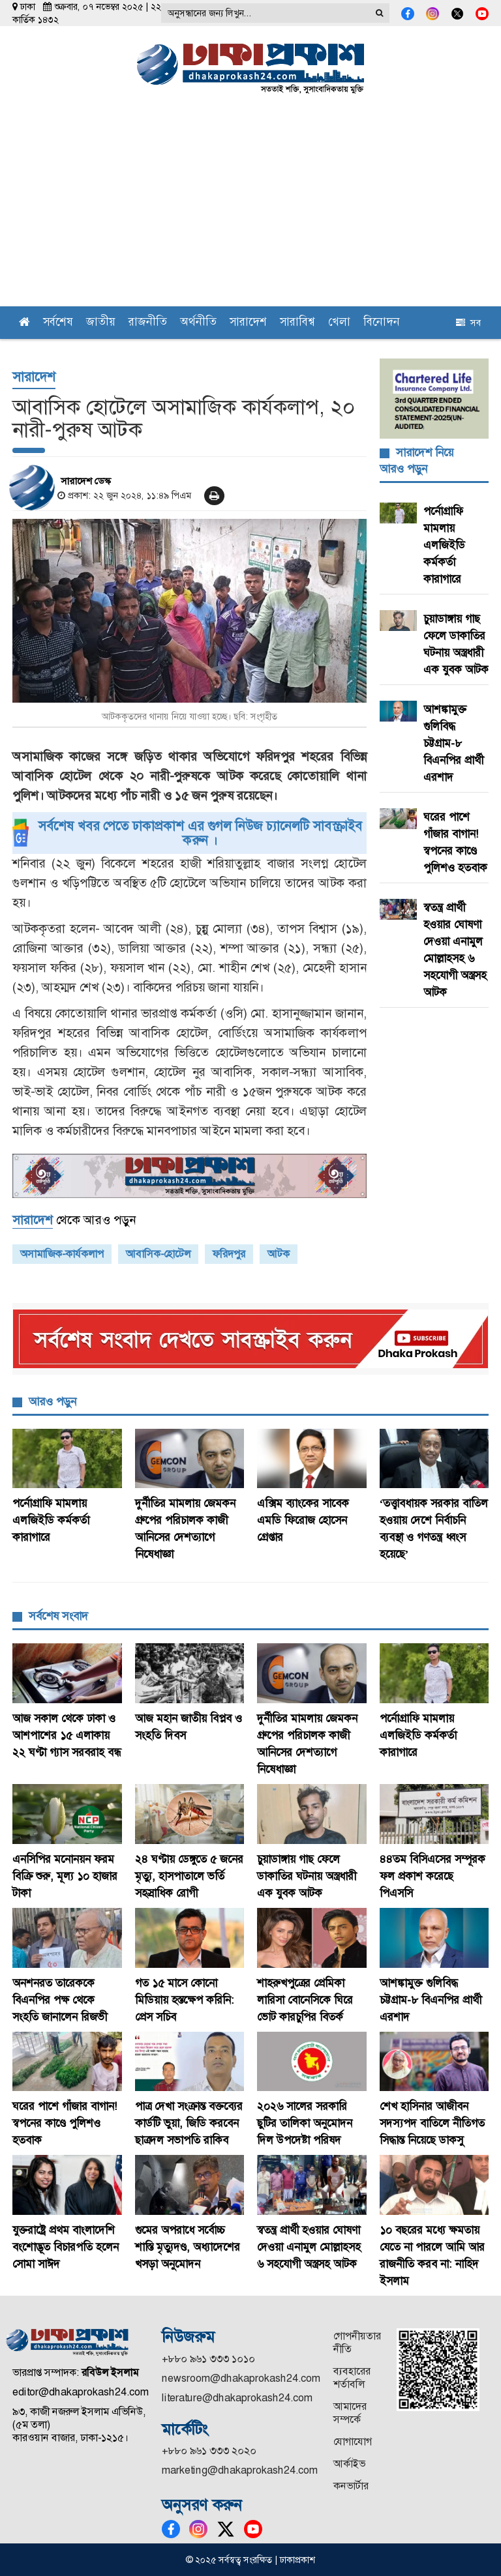 The width and height of the screenshot is (501, 2576). Describe the element at coordinates (198, 323) in the screenshot. I see `অর্থনীতি` at that location.